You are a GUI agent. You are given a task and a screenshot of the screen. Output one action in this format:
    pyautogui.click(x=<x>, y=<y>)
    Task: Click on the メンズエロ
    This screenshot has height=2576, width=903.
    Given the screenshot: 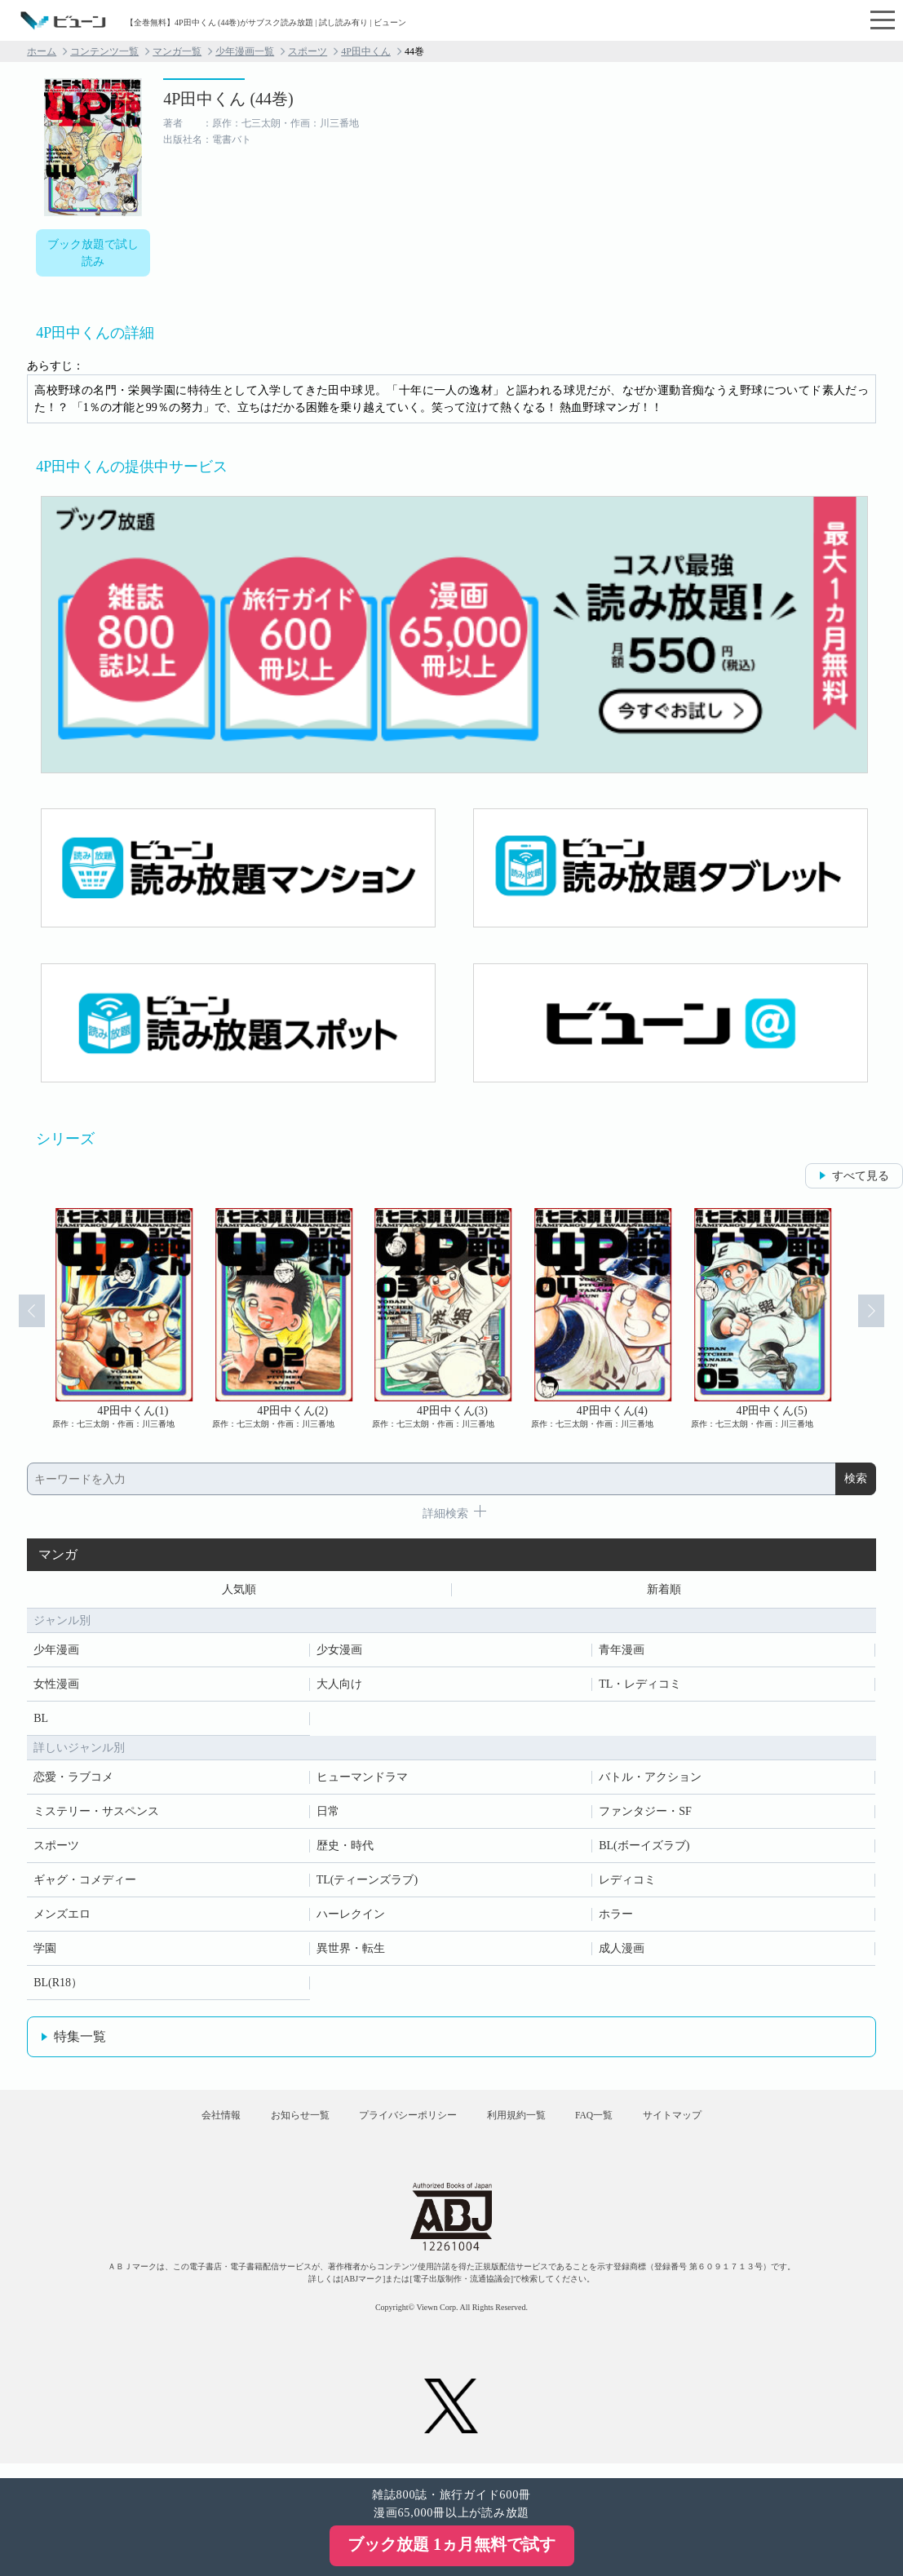 What is the action you would take?
    pyautogui.click(x=62, y=1917)
    